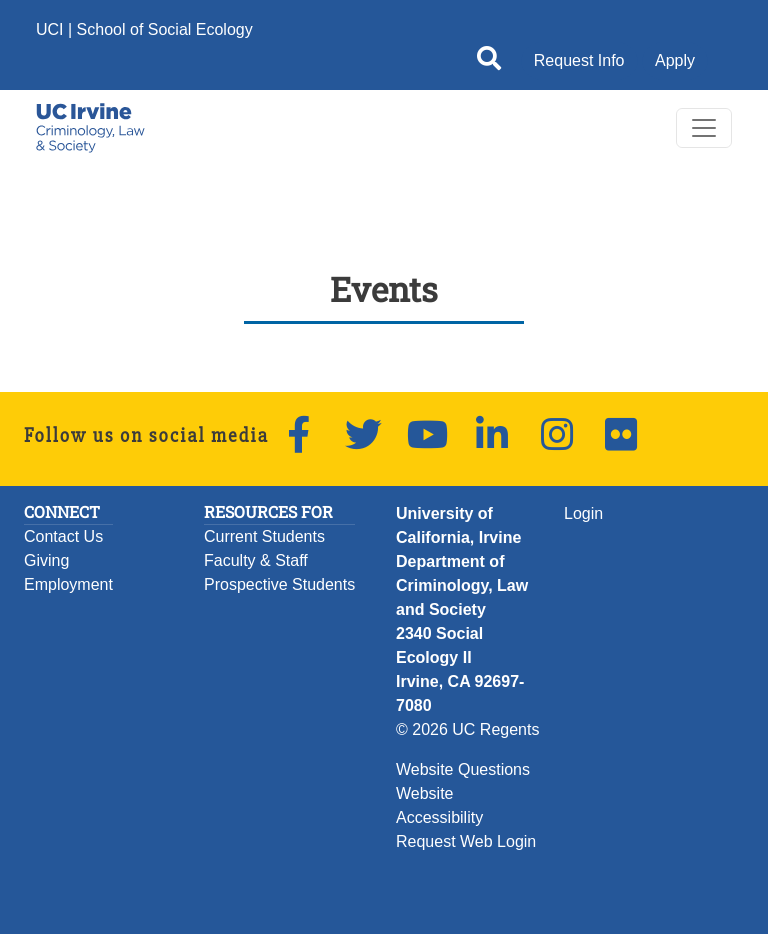  Describe the element at coordinates (489, 62) in the screenshot. I see `[Open site search]` at that location.